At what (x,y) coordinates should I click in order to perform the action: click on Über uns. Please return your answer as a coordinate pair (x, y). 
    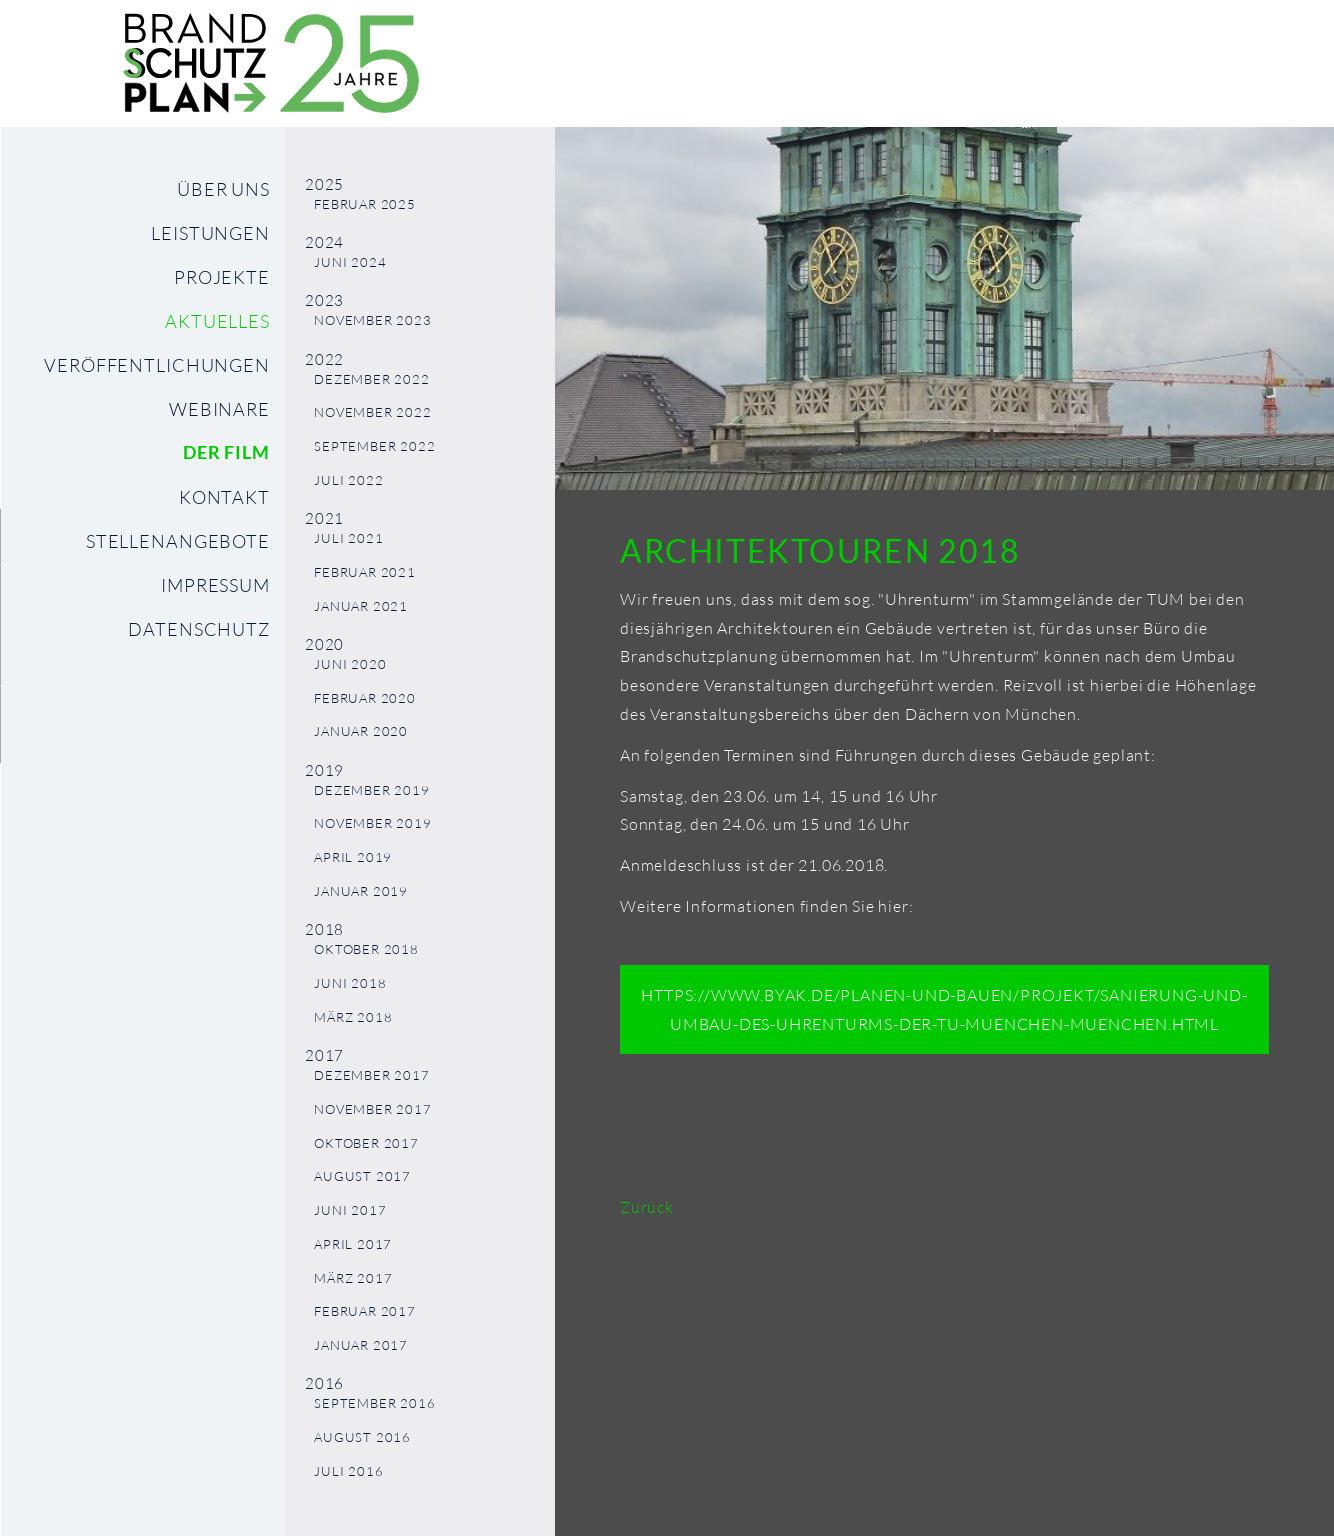
    Looking at the image, I should click on (223, 189).